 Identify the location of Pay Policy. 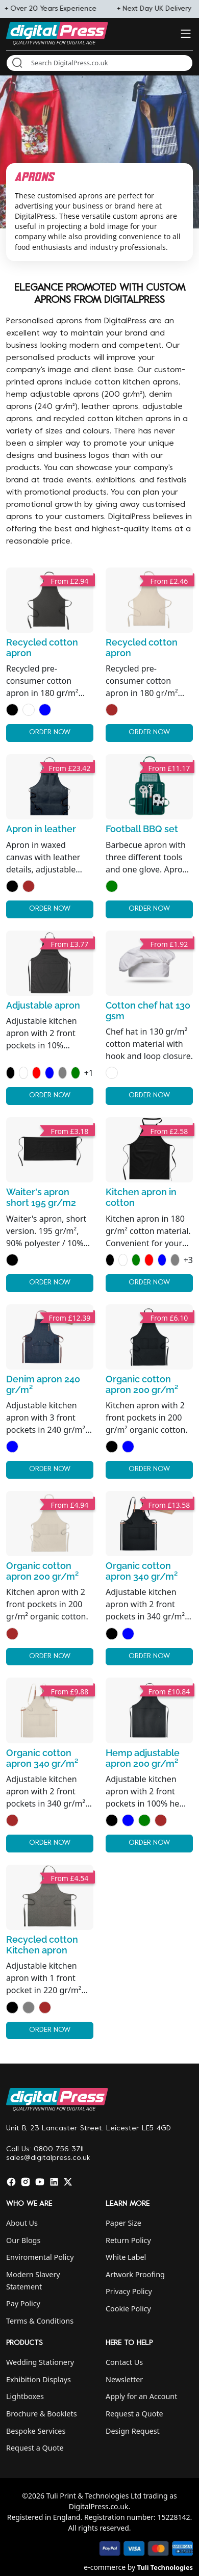
(23, 2303).